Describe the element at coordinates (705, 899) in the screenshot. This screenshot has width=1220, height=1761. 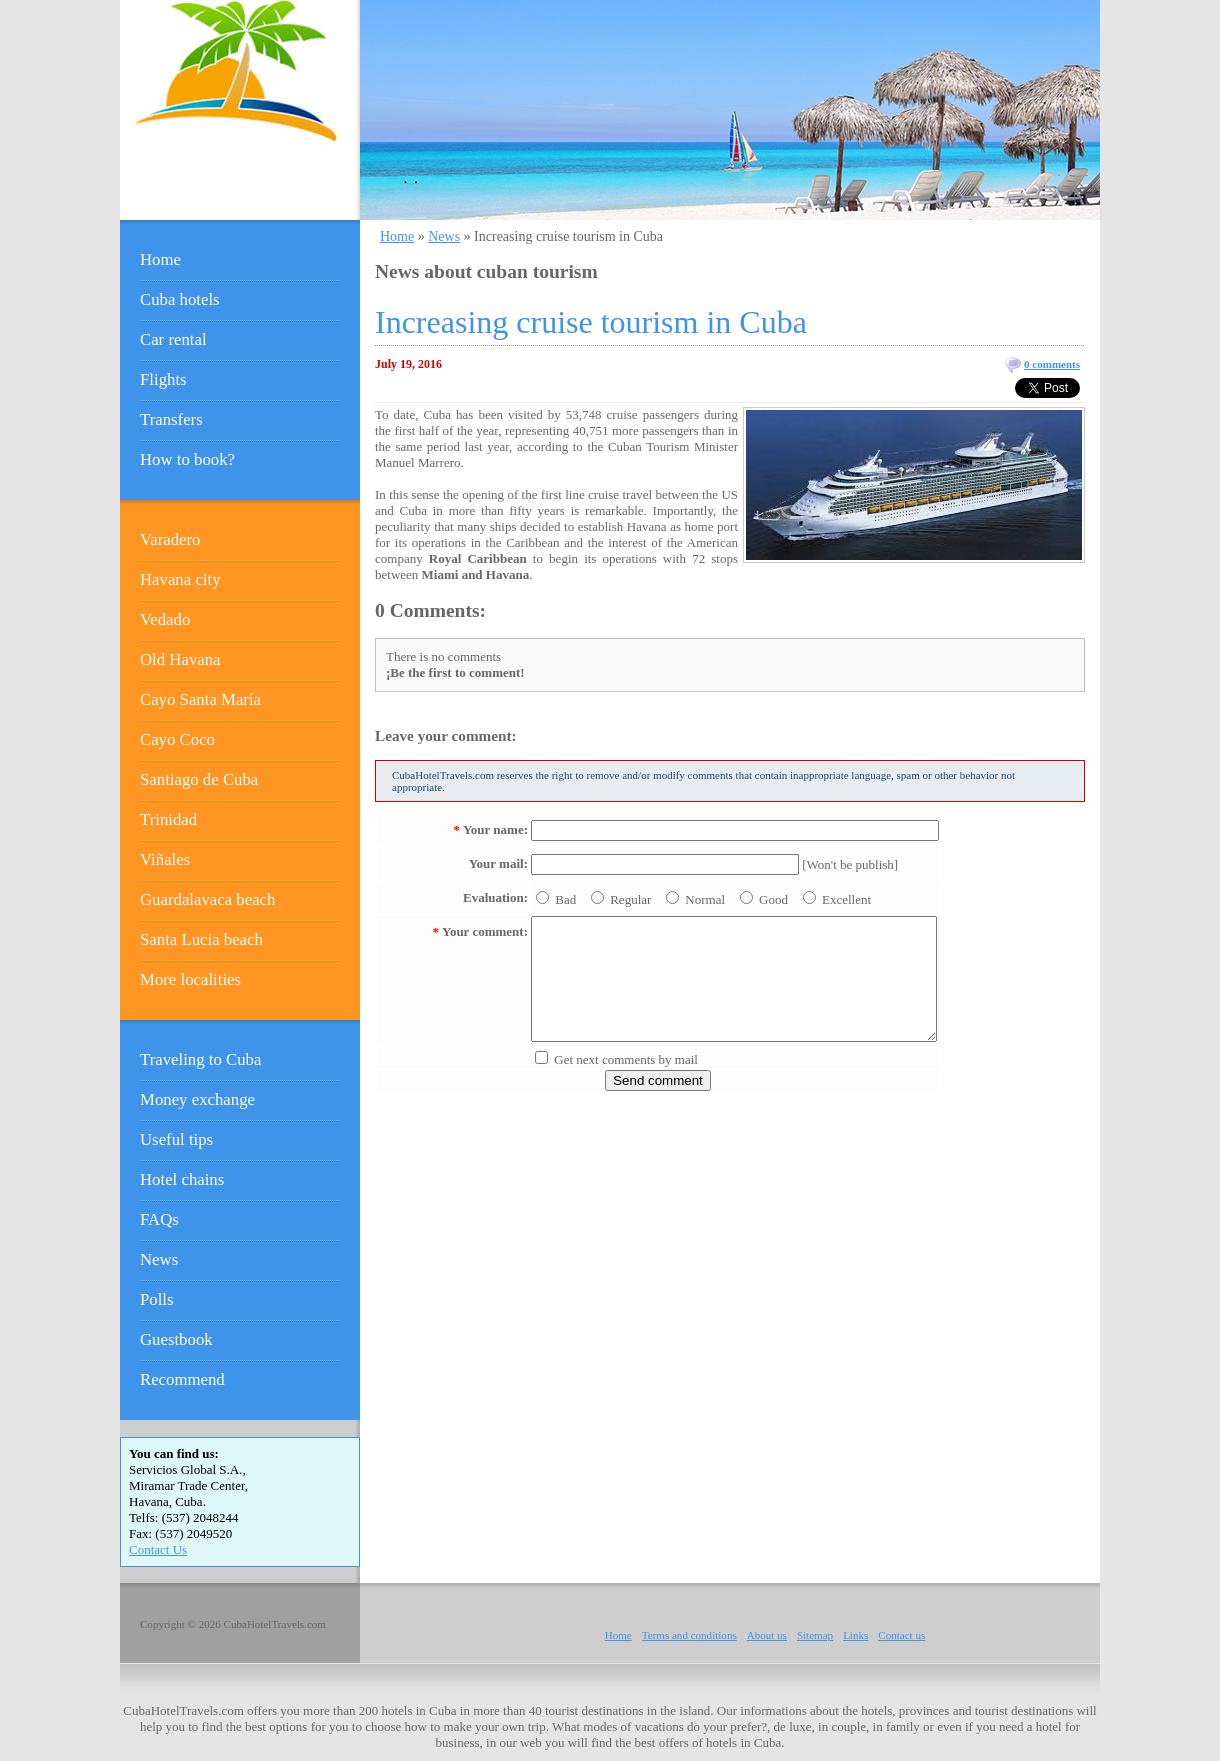
I see `Normal` at that location.